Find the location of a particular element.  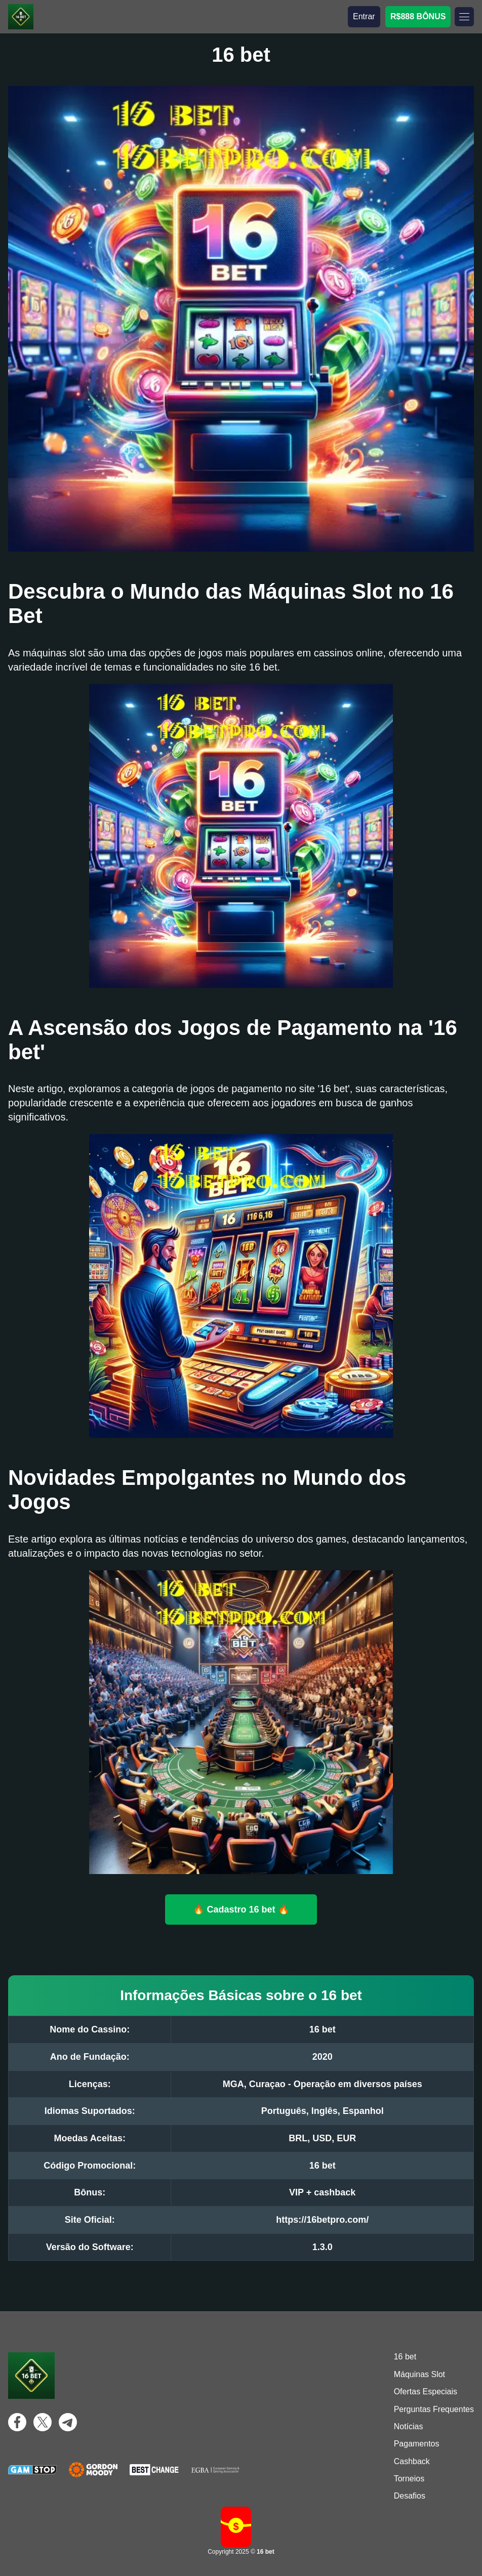

Perguntas Frequentes is located at coordinates (434, 2409).